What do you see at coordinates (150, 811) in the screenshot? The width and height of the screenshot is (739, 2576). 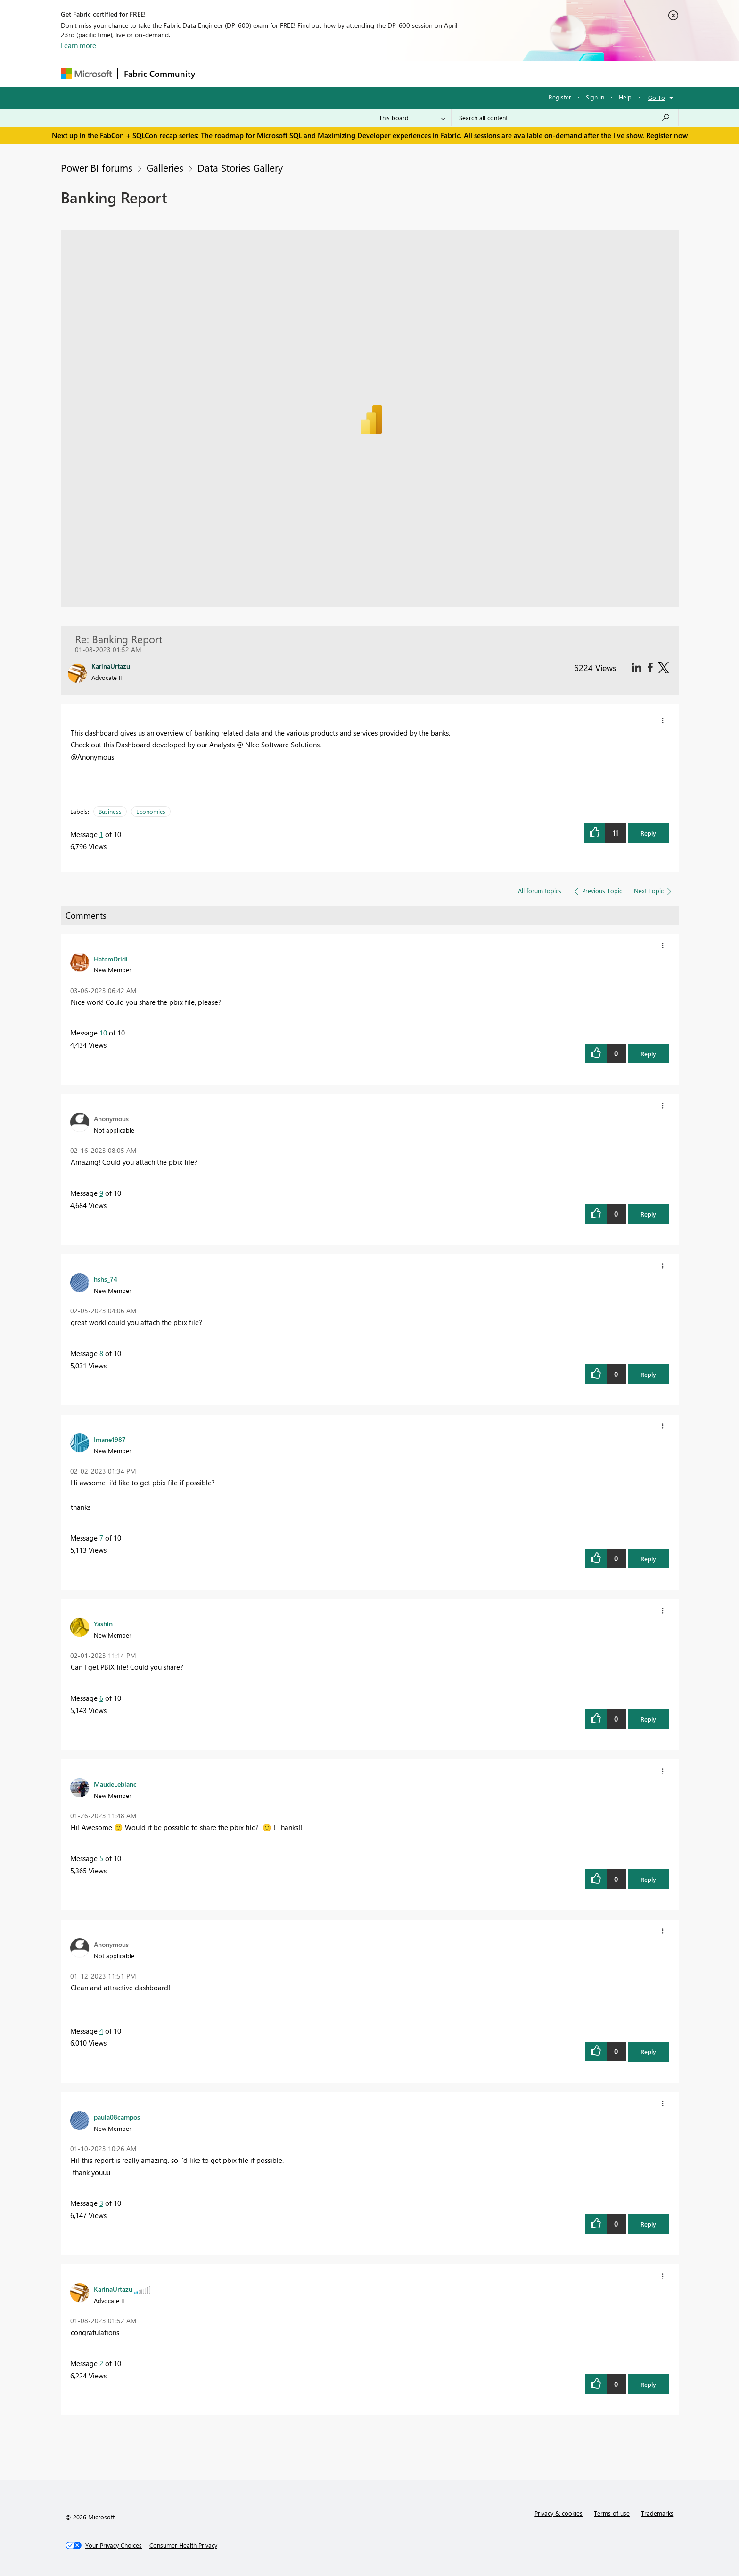 I see `Economics` at bounding box center [150, 811].